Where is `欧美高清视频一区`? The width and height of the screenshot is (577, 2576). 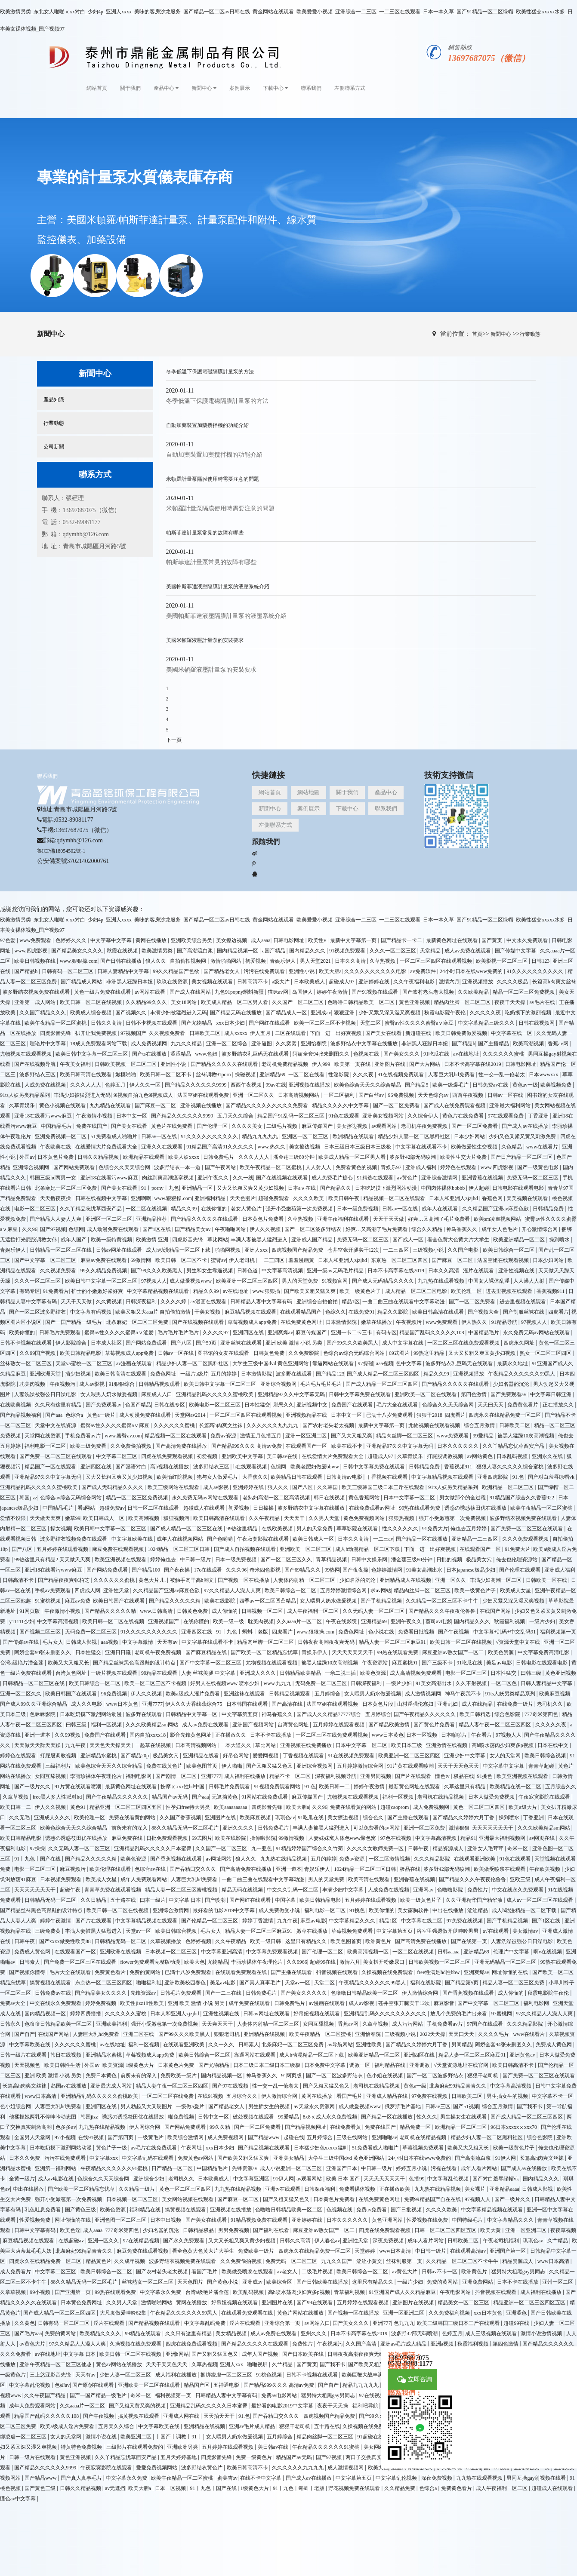 欧美高清视频一区 is located at coordinates (368, 1952).